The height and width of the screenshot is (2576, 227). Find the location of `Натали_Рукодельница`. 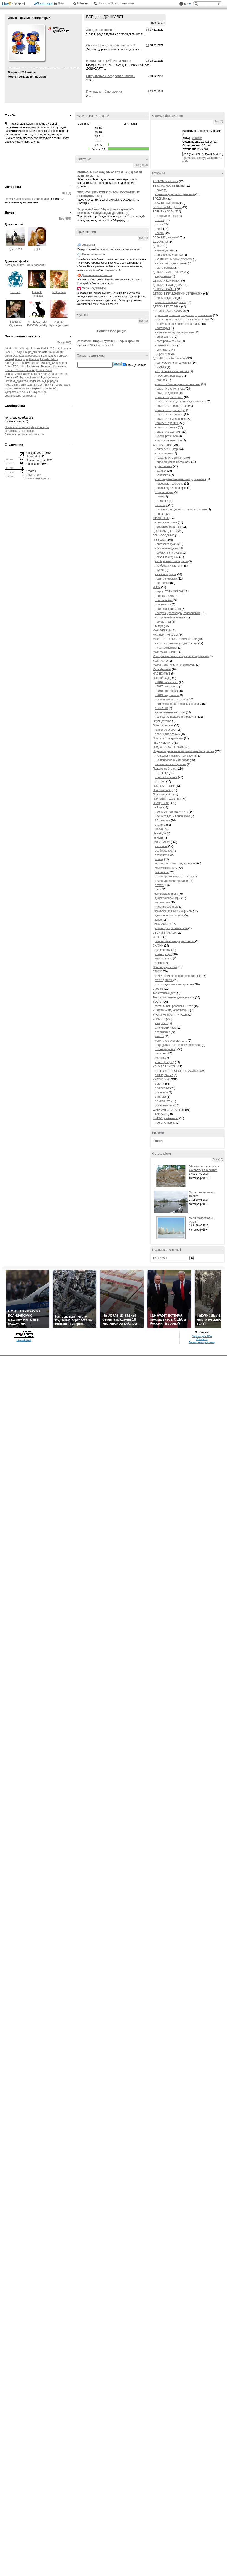

Натали_Рукодельница is located at coordinates (44, 377).